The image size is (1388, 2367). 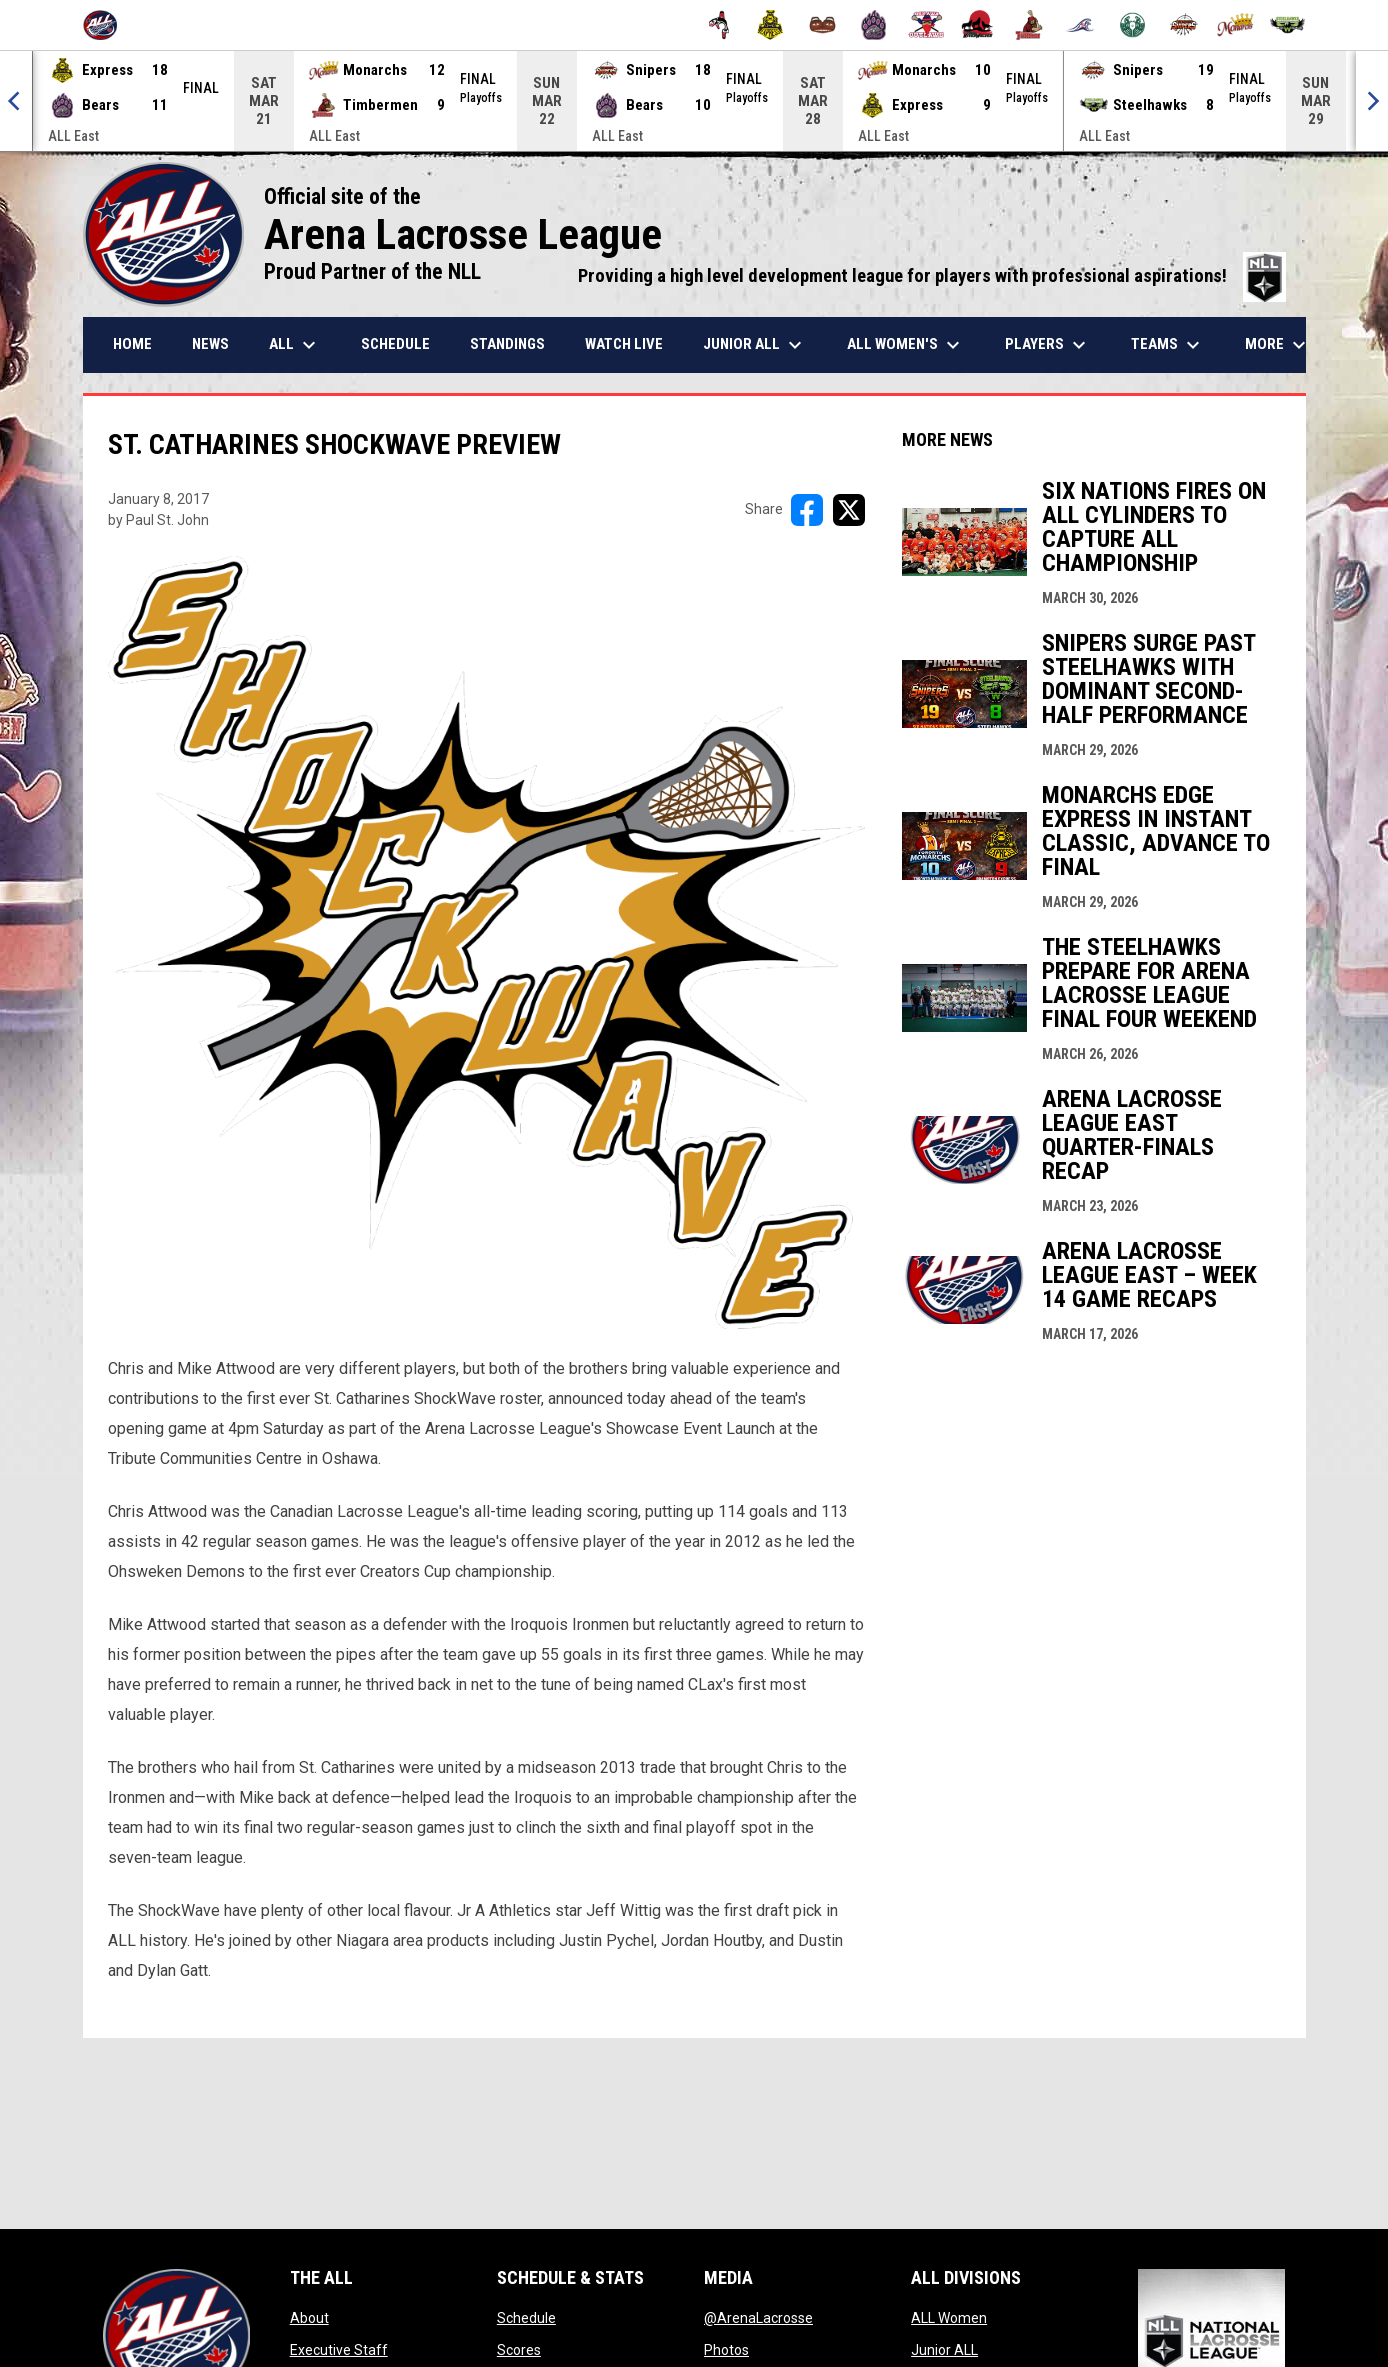 What do you see at coordinates (849, 510) in the screenshot?
I see `[Share on X]` at bounding box center [849, 510].